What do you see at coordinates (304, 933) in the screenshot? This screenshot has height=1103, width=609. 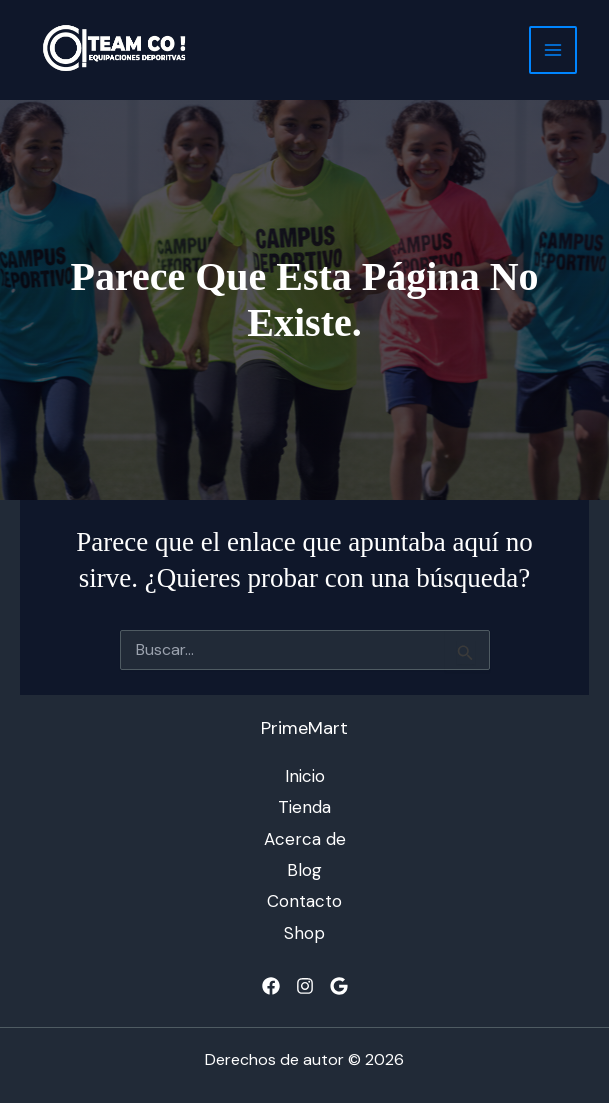 I see `Shop` at bounding box center [304, 933].